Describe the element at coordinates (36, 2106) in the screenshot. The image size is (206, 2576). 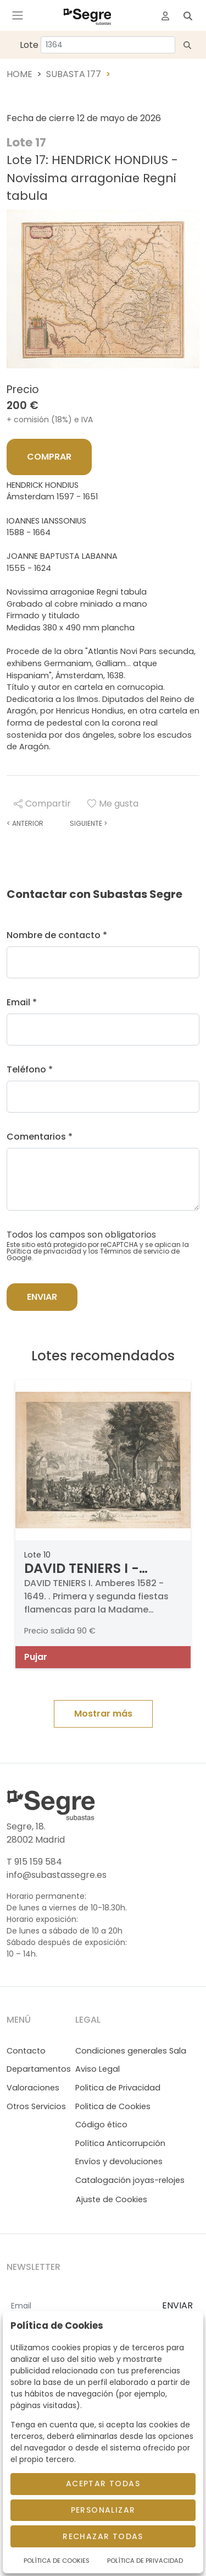
I see `Otros Servicios` at that location.